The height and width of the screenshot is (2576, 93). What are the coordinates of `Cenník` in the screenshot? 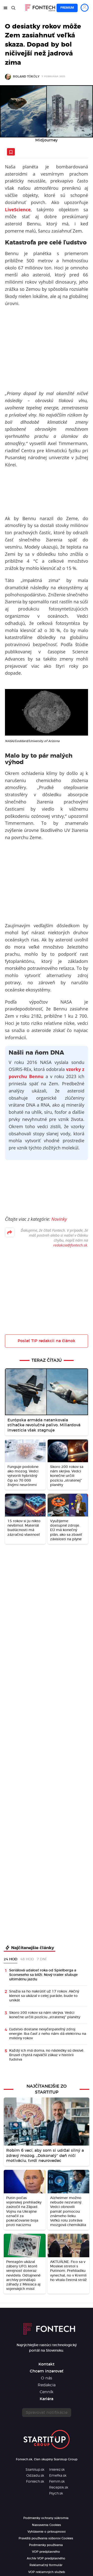 It's located at (46, 2392).